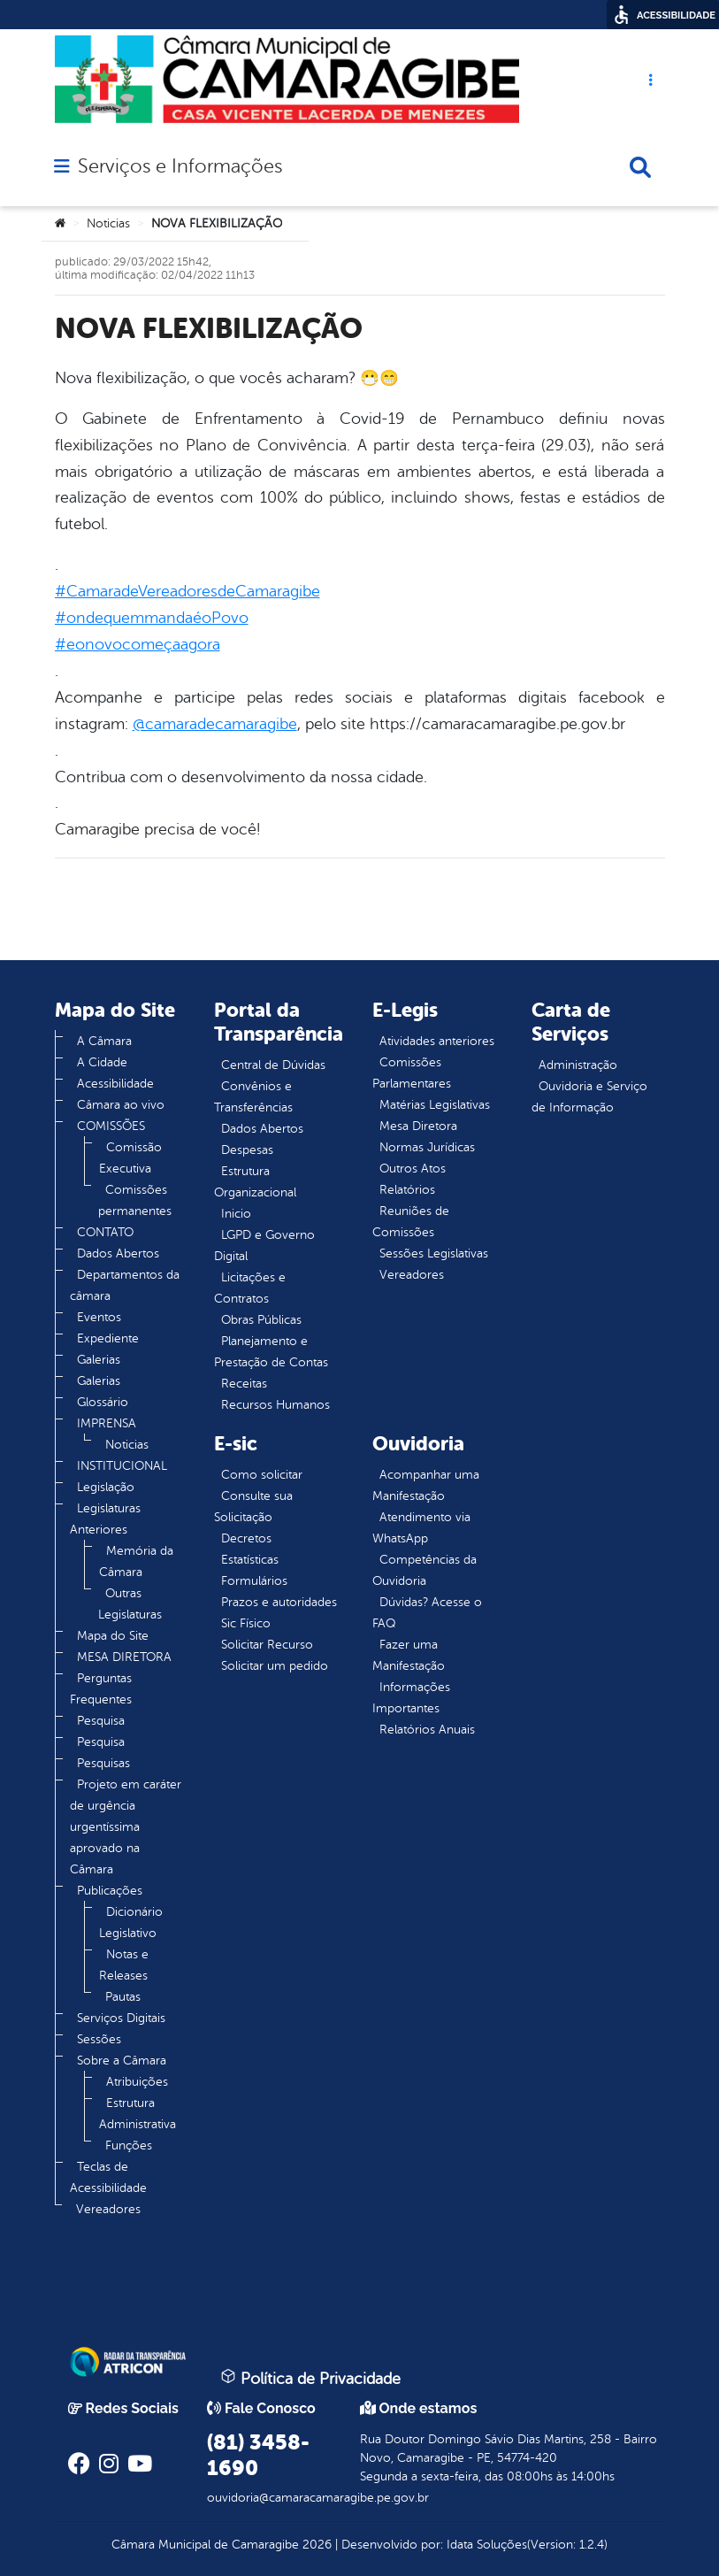  Describe the element at coordinates (279, 1602) in the screenshot. I see `Prazos e autoridades` at that location.